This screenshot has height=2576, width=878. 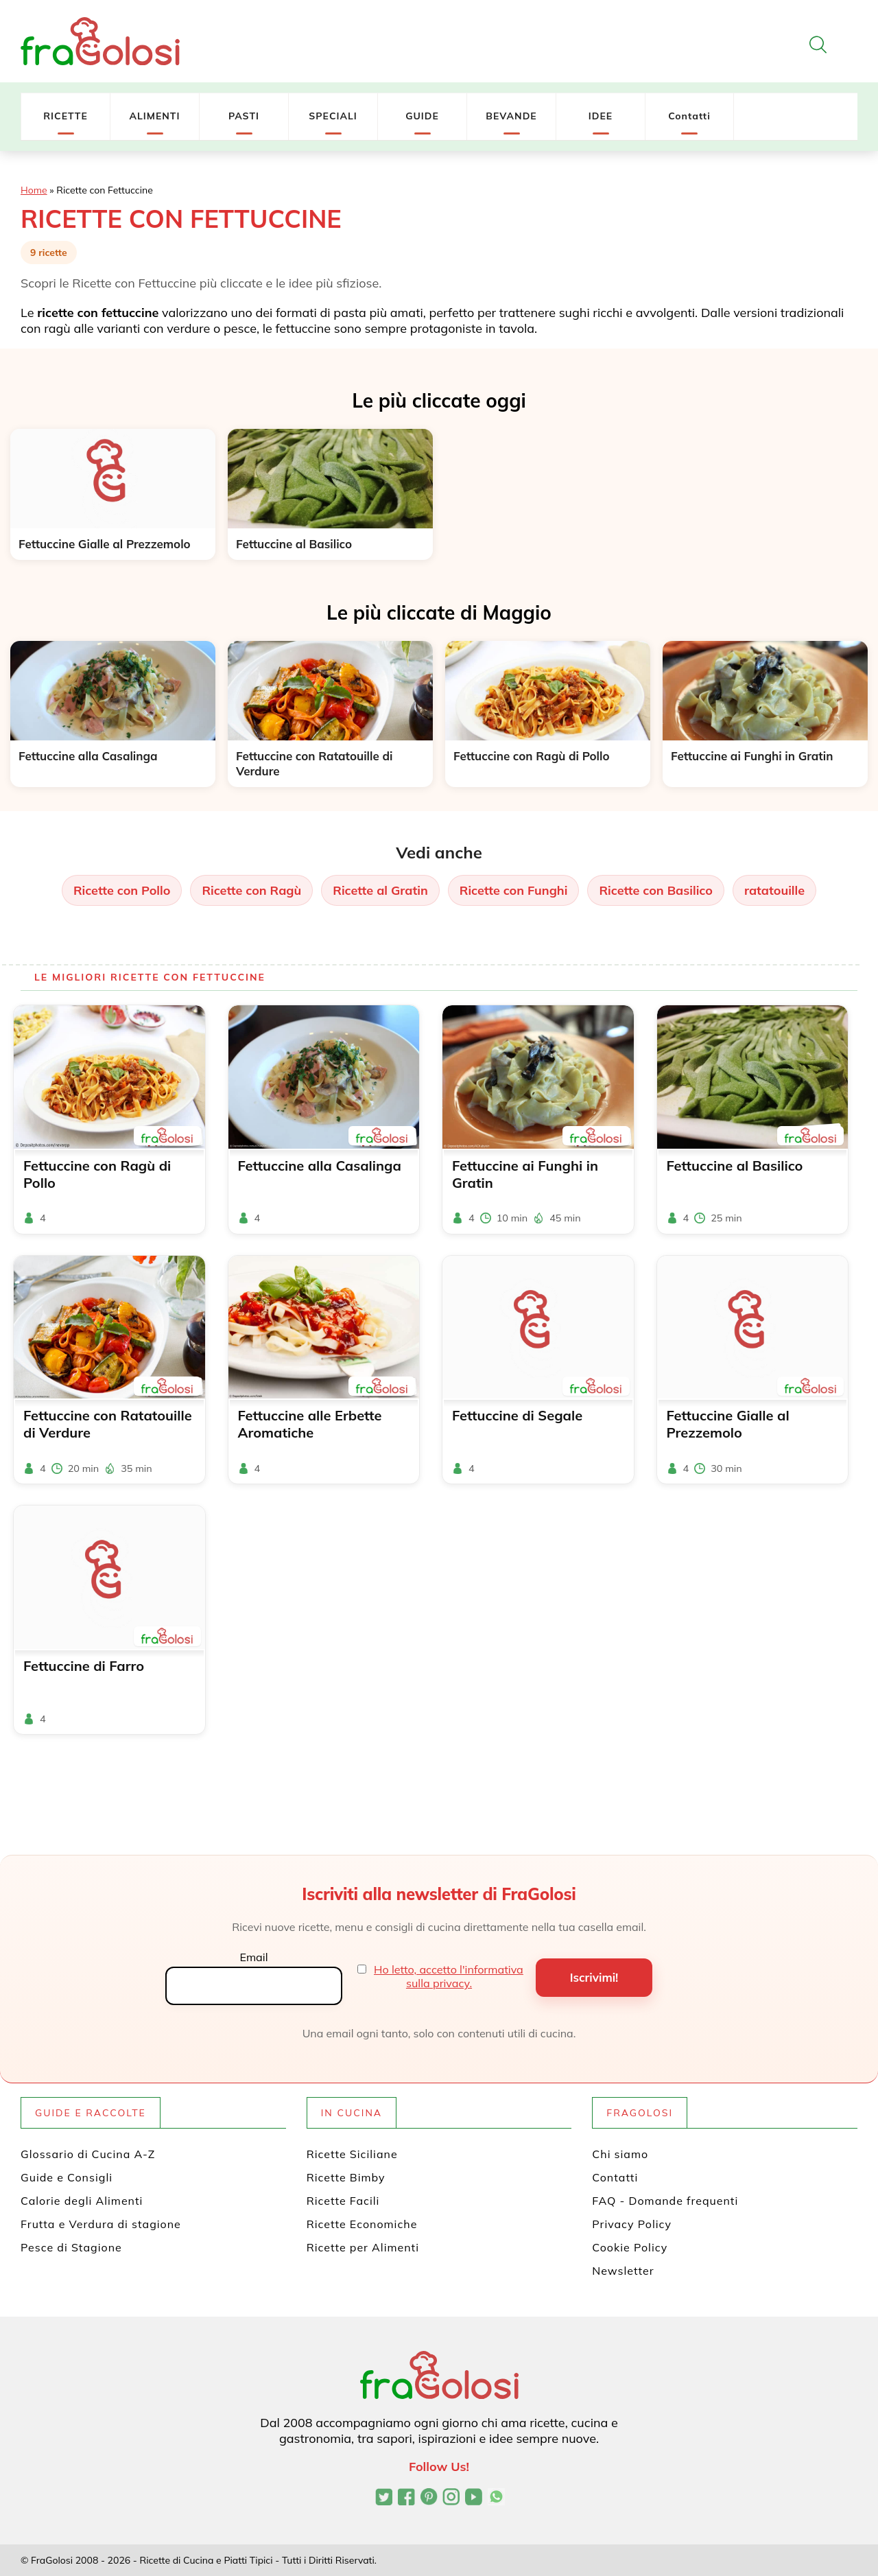 What do you see at coordinates (689, 116) in the screenshot?
I see `Contatti` at bounding box center [689, 116].